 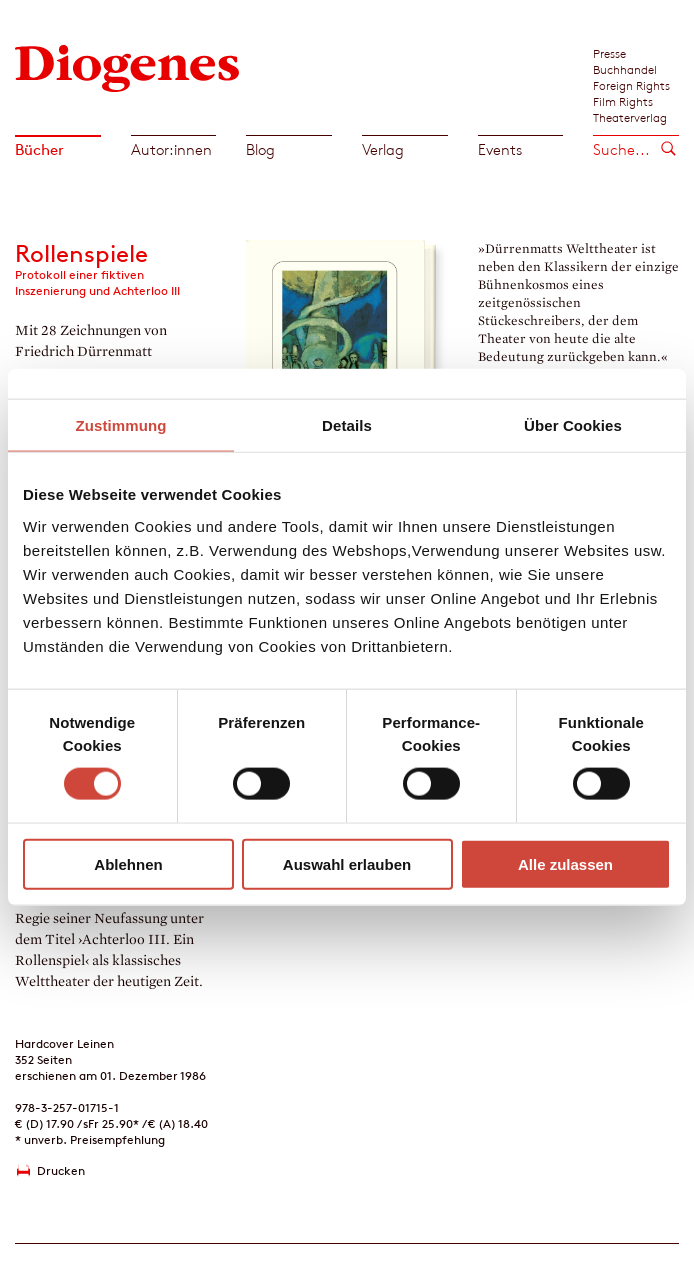 What do you see at coordinates (347, 863) in the screenshot?
I see `Auswahl erlauben` at bounding box center [347, 863].